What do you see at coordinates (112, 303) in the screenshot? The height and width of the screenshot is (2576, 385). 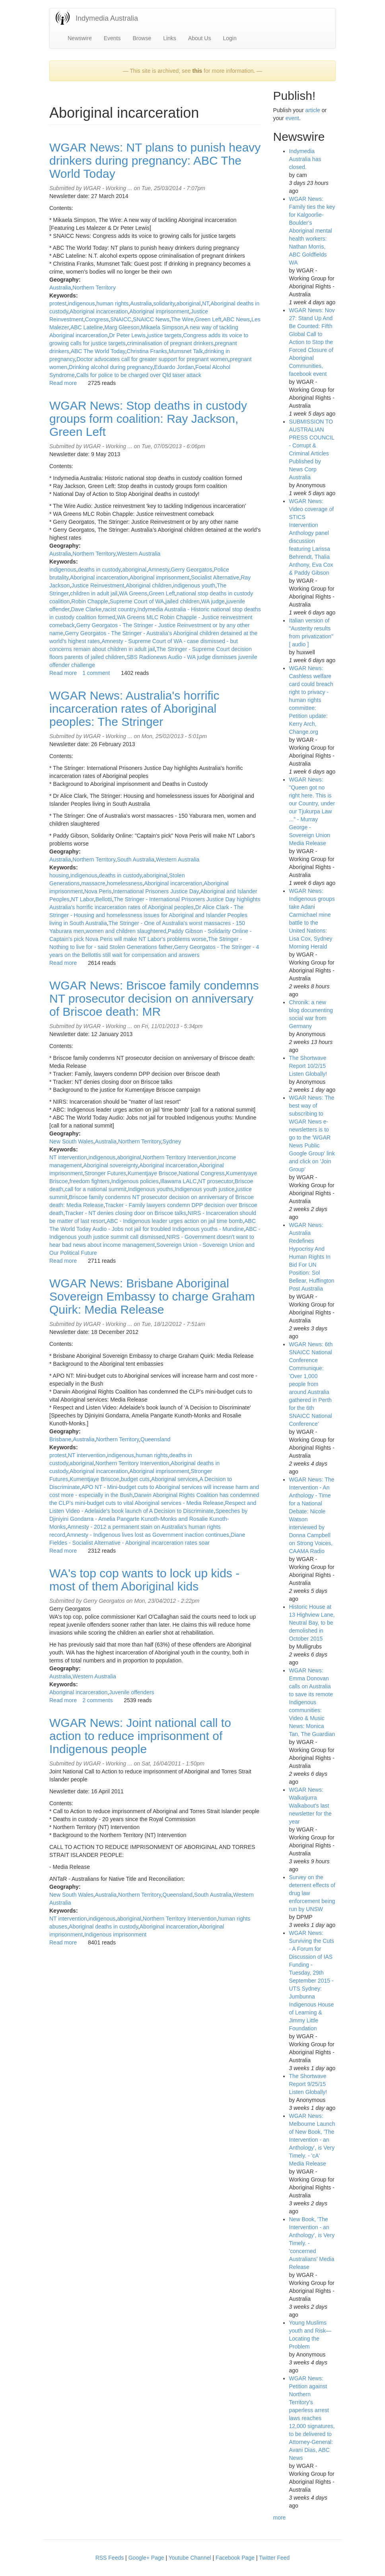 I see `human rights` at bounding box center [112, 303].